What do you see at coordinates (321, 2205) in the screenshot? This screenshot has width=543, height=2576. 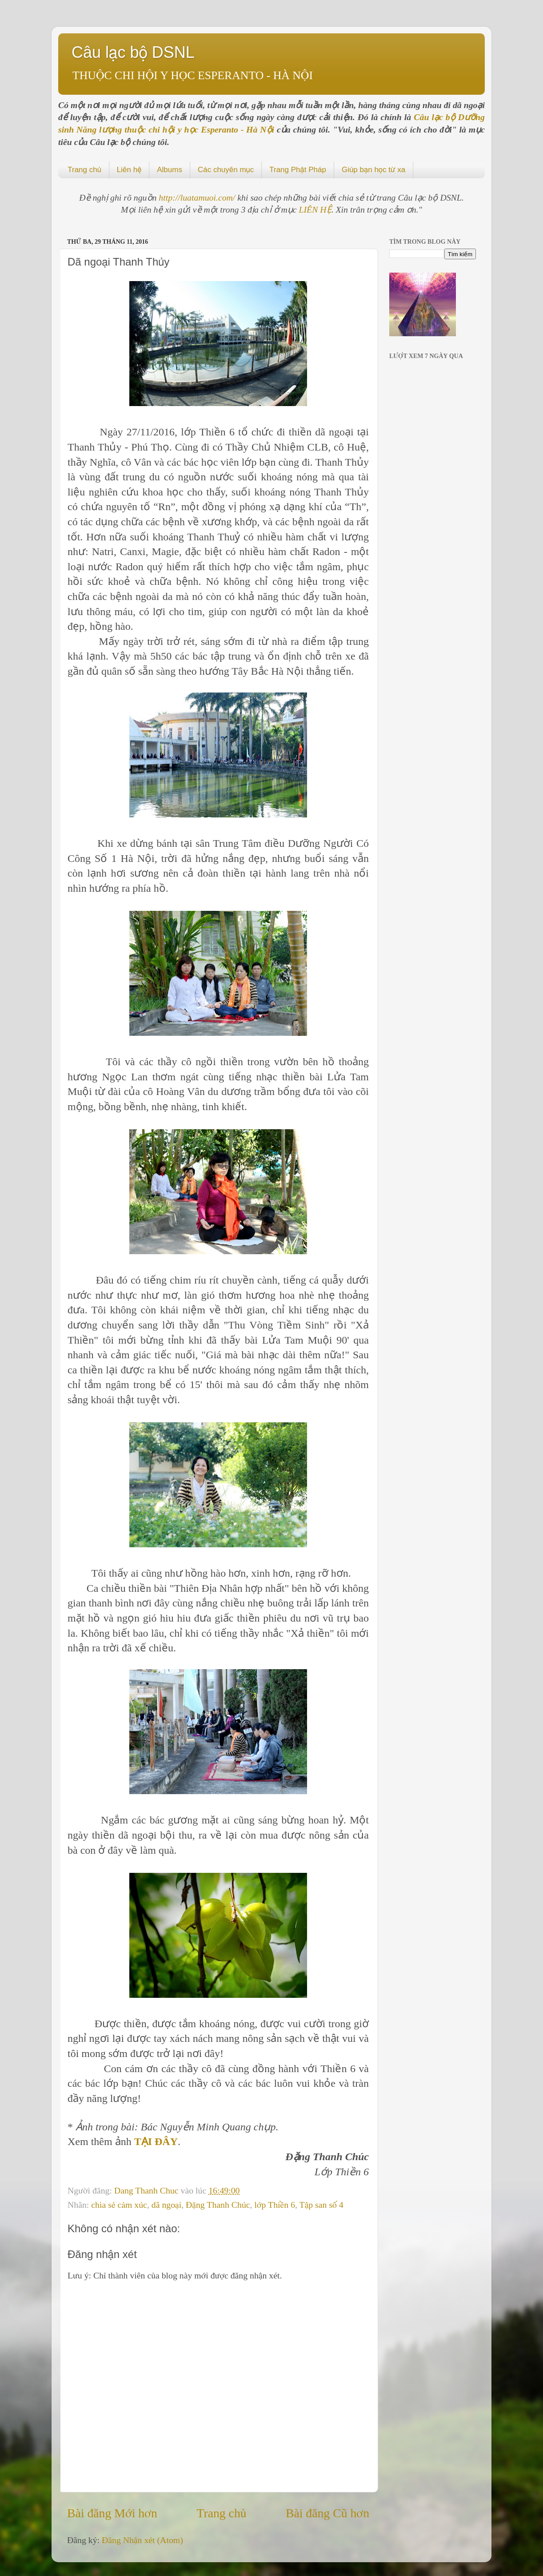 I see `Tập san số 4` at bounding box center [321, 2205].